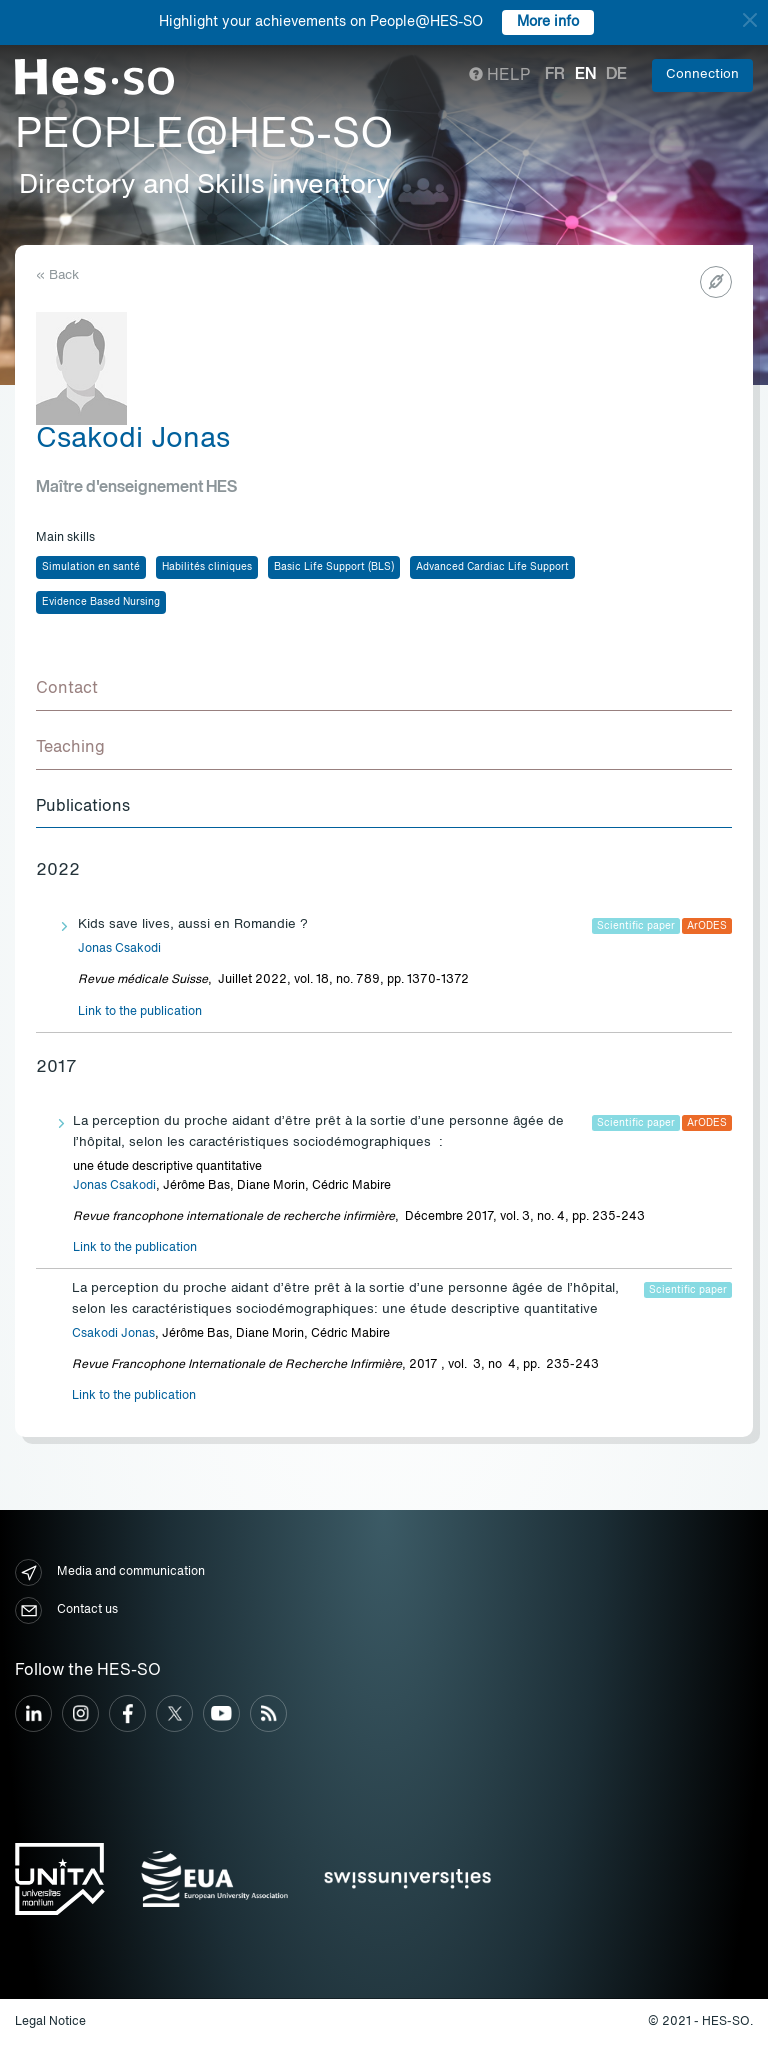  What do you see at coordinates (101, 602) in the screenshot?
I see `Evidence Based Nursing` at bounding box center [101, 602].